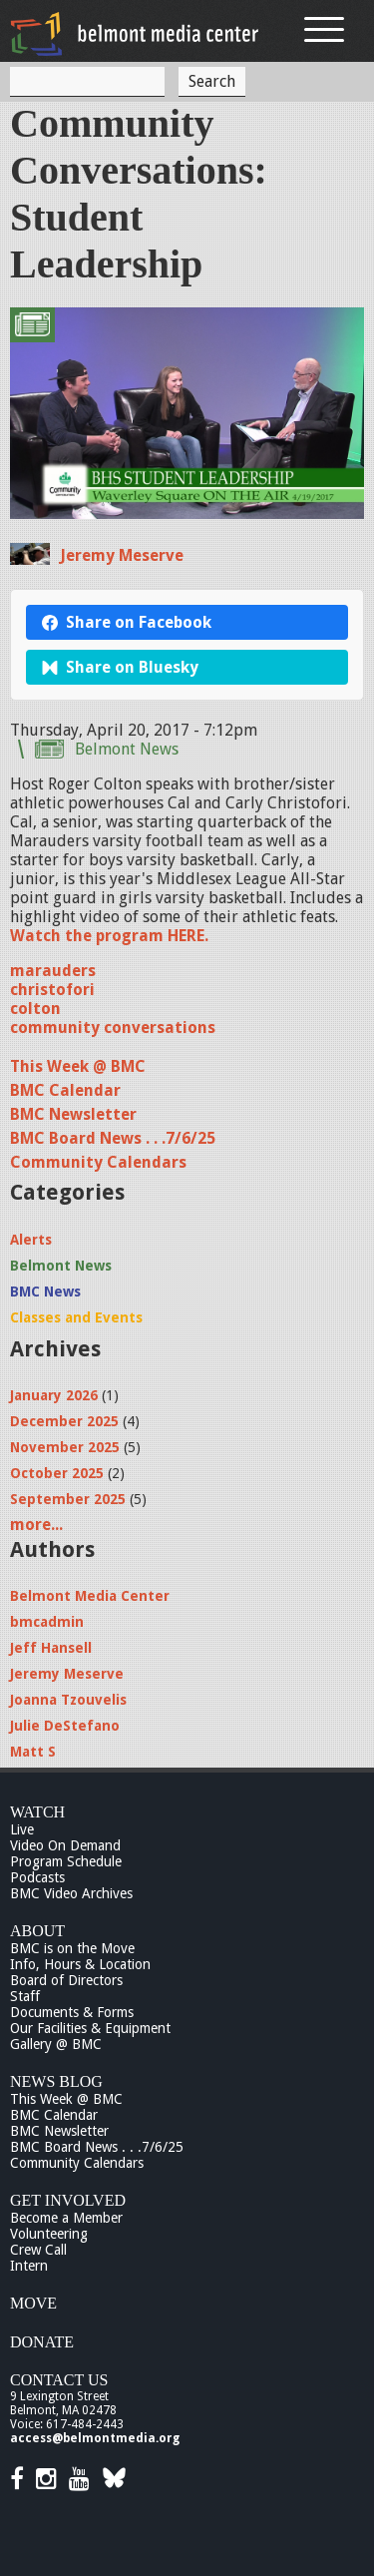 This screenshot has height=2576, width=374. I want to click on Jeremy Meserve, so click(122, 555).